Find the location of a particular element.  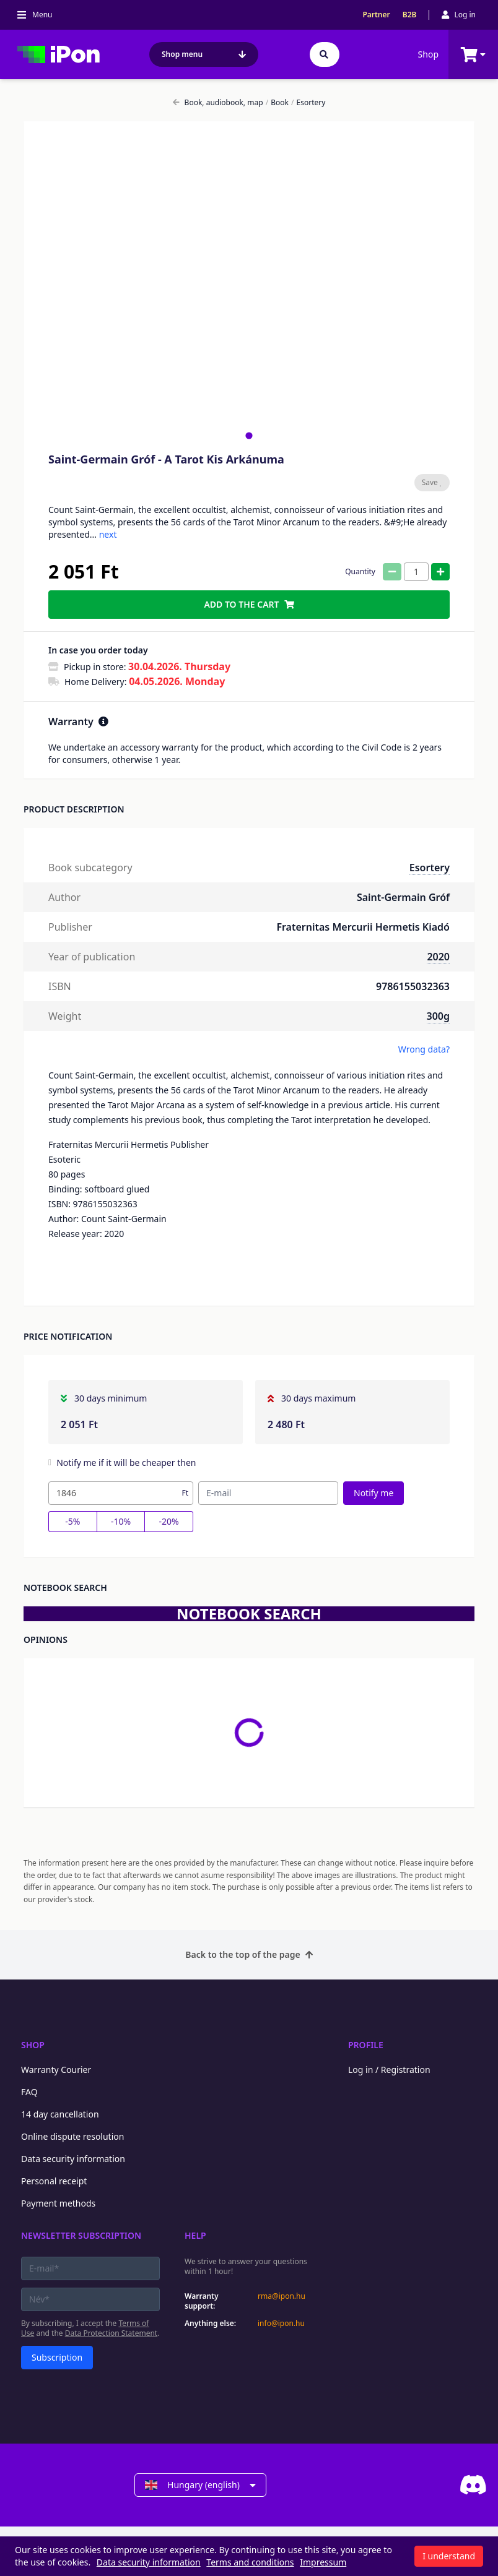

Book, audiobook, map is located at coordinates (218, 103).